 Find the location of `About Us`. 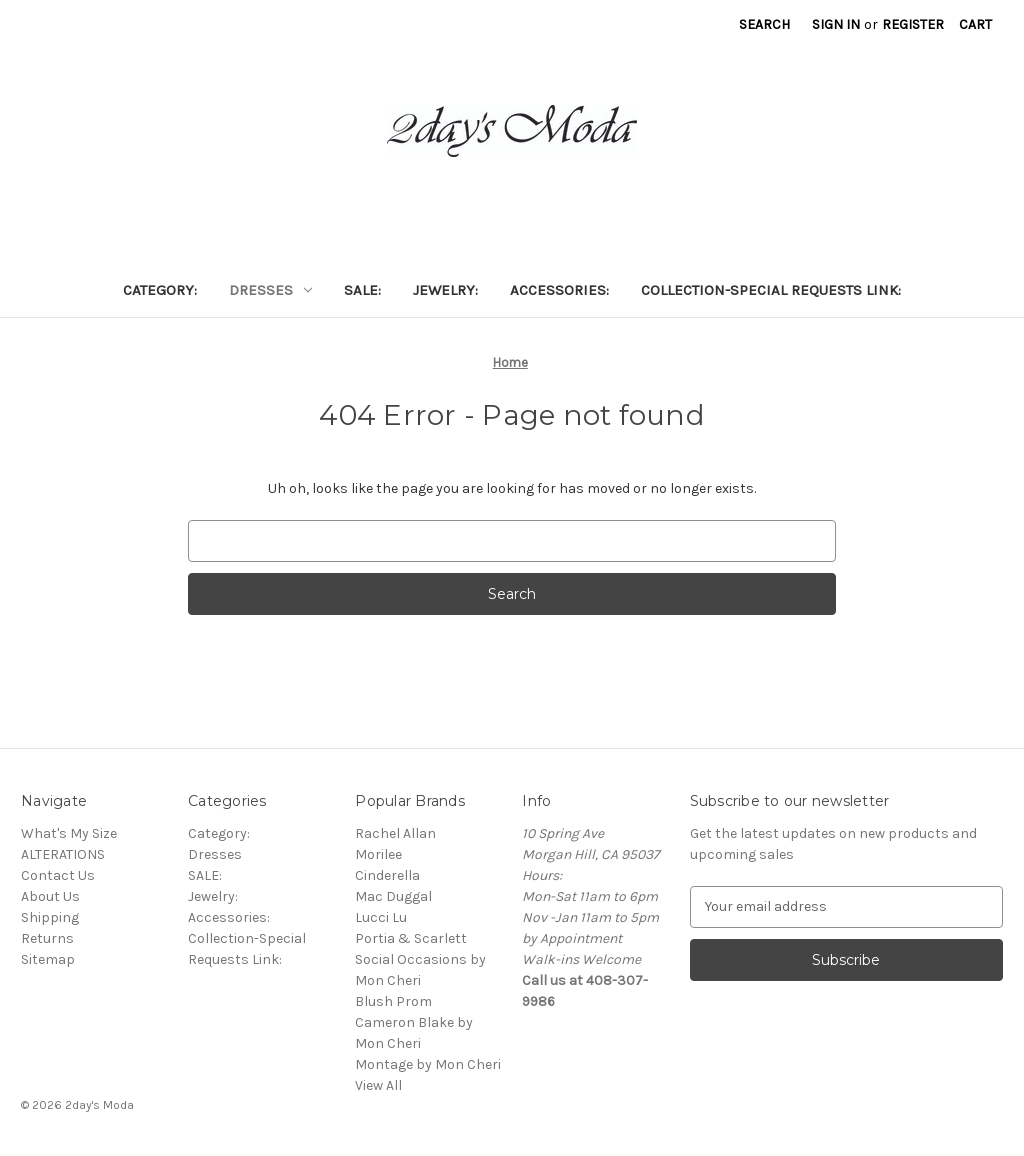

About Us is located at coordinates (50, 896).